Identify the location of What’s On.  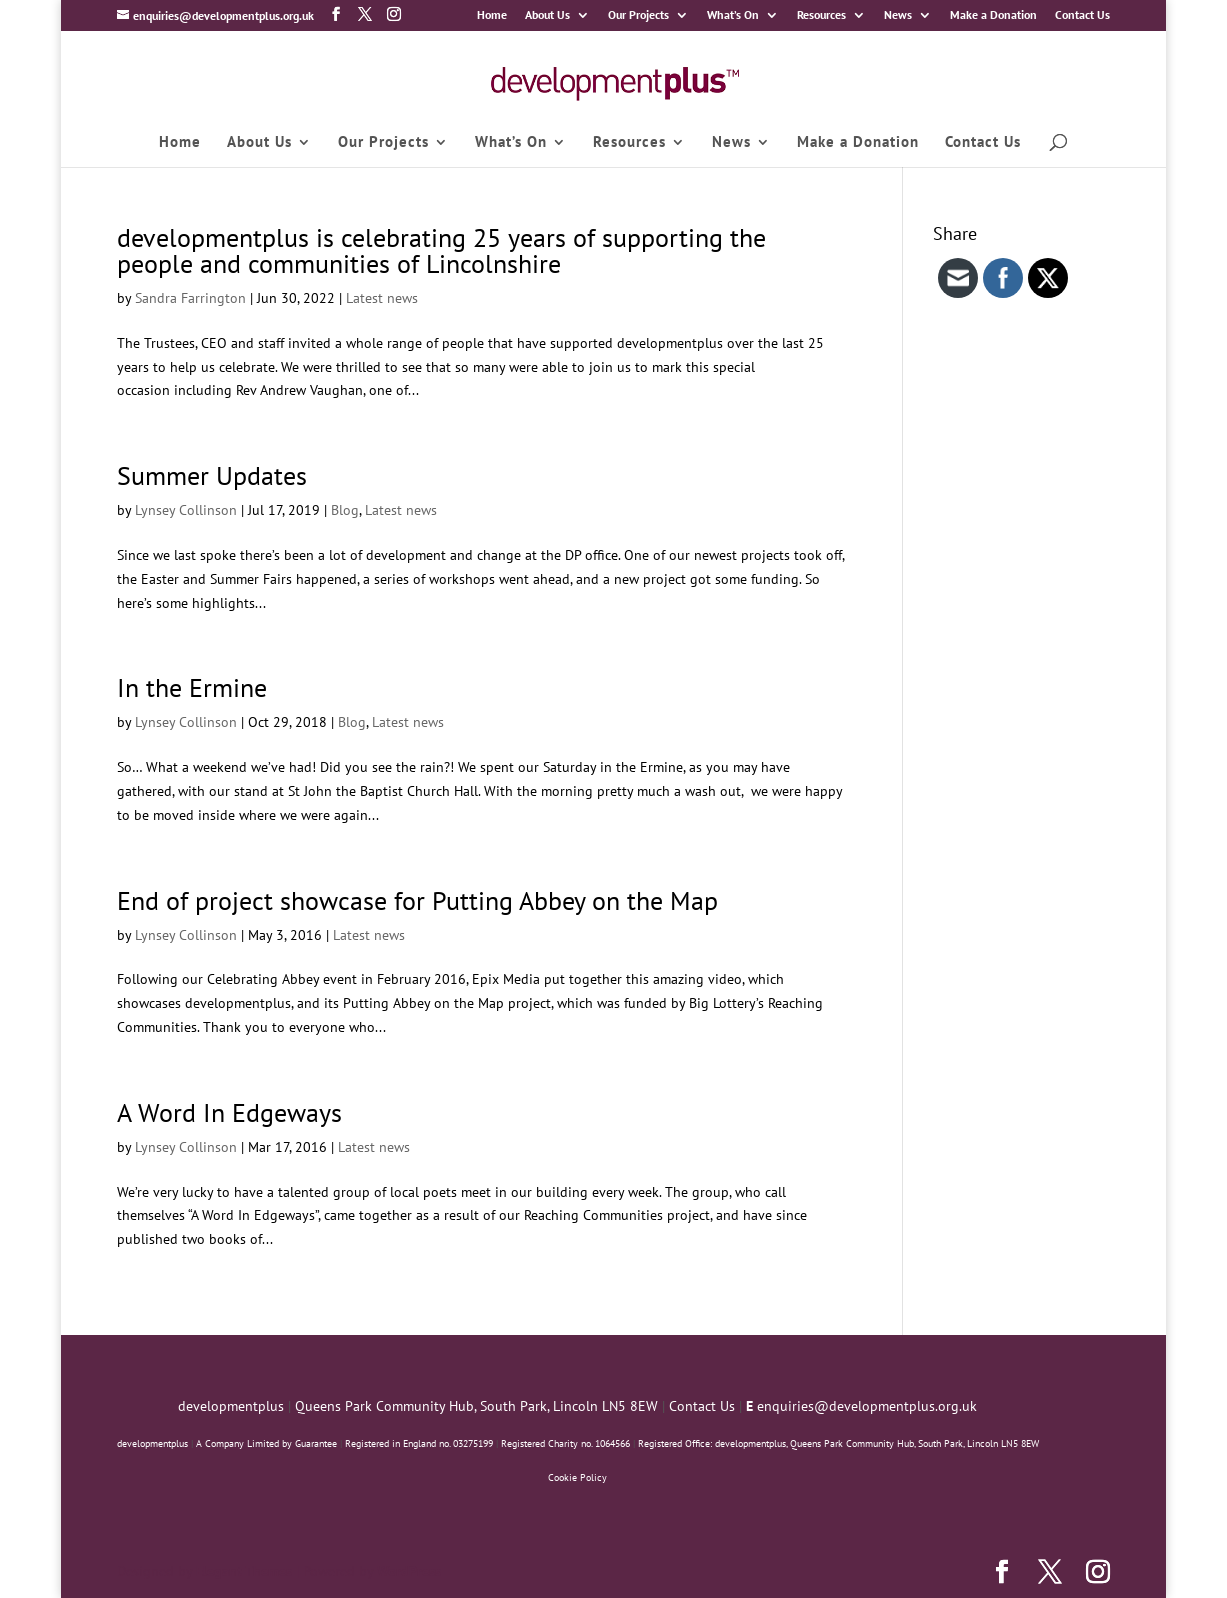
(733, 15).